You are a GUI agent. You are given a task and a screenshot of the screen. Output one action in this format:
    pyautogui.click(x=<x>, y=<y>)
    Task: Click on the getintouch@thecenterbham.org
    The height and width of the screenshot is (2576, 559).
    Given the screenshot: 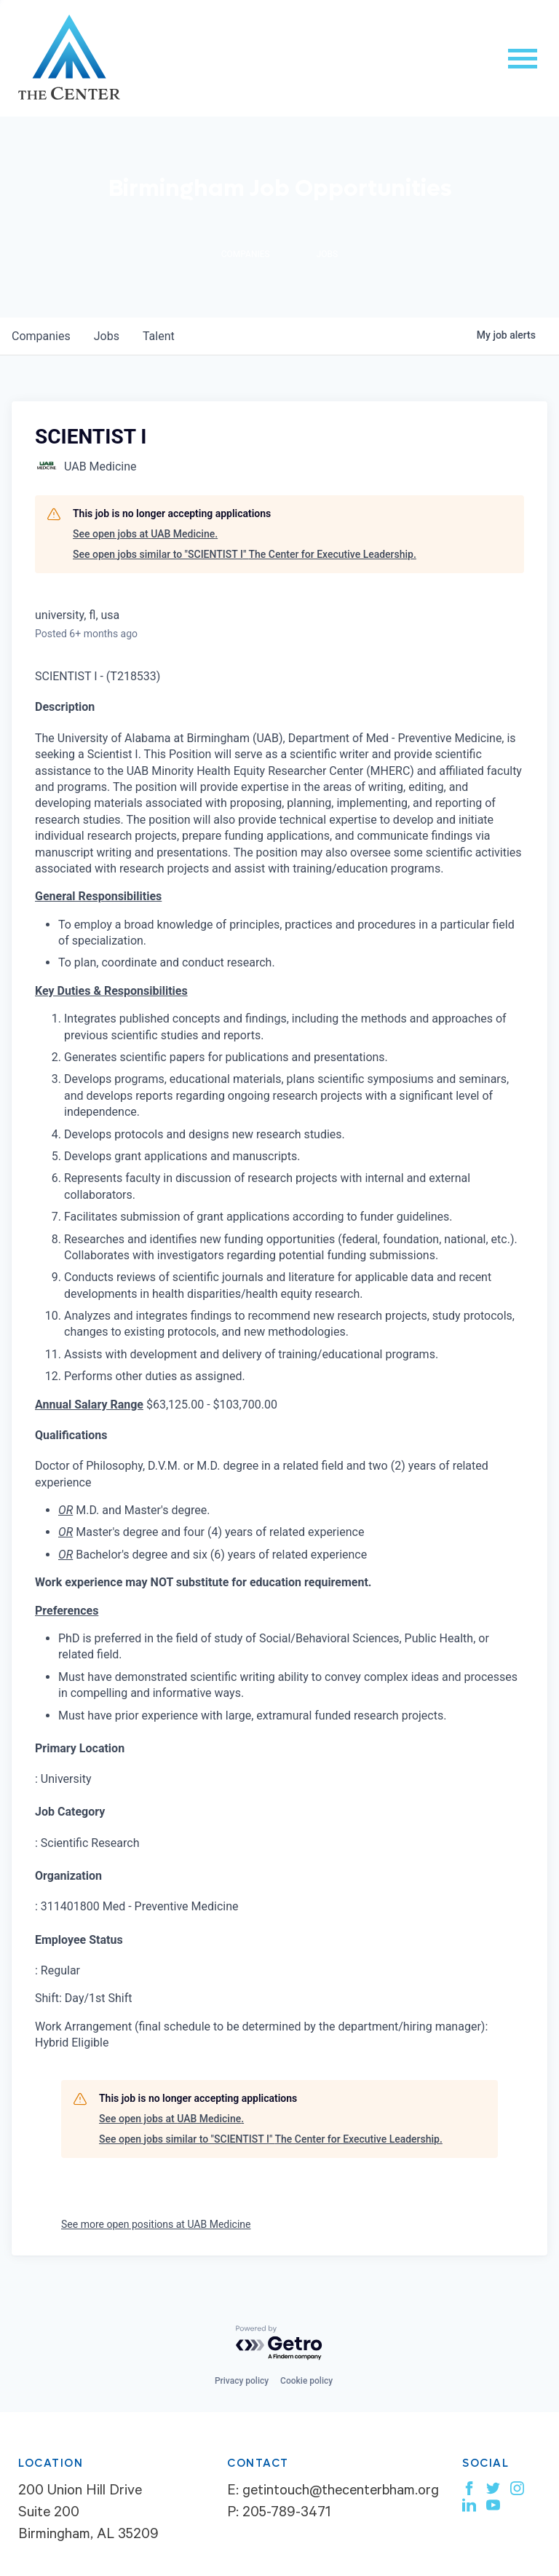 What is the action you would take?
    pyautogui.click(x=340, y=2492)
    